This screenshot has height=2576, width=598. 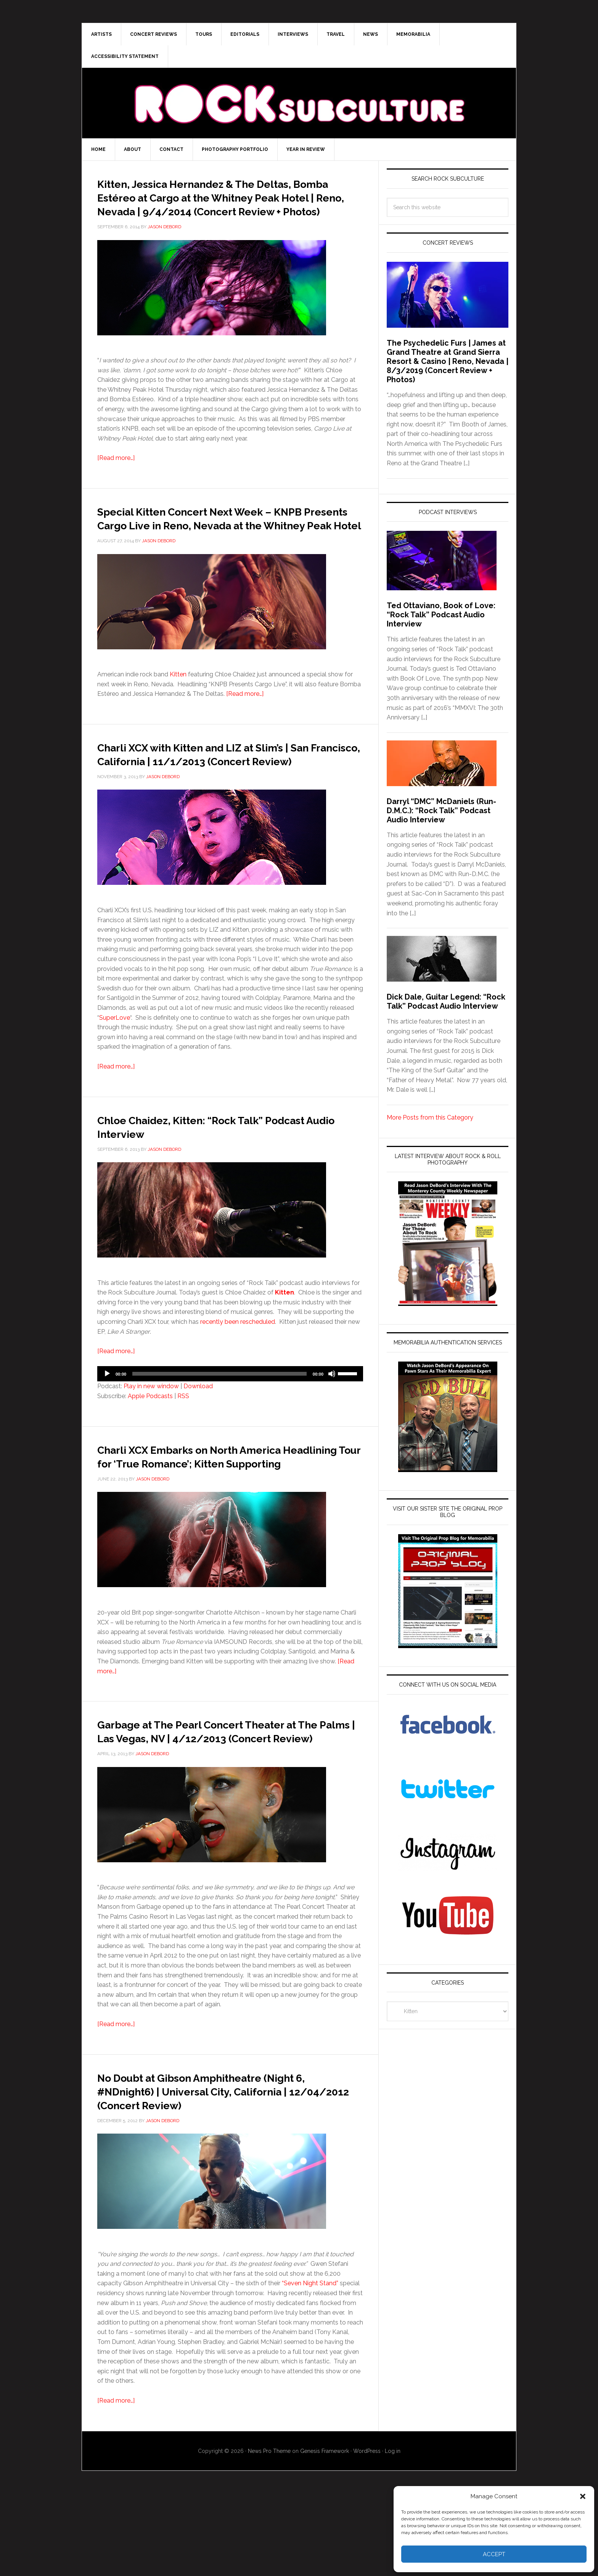 I want to click on Download, so click(x=198, y=1427).